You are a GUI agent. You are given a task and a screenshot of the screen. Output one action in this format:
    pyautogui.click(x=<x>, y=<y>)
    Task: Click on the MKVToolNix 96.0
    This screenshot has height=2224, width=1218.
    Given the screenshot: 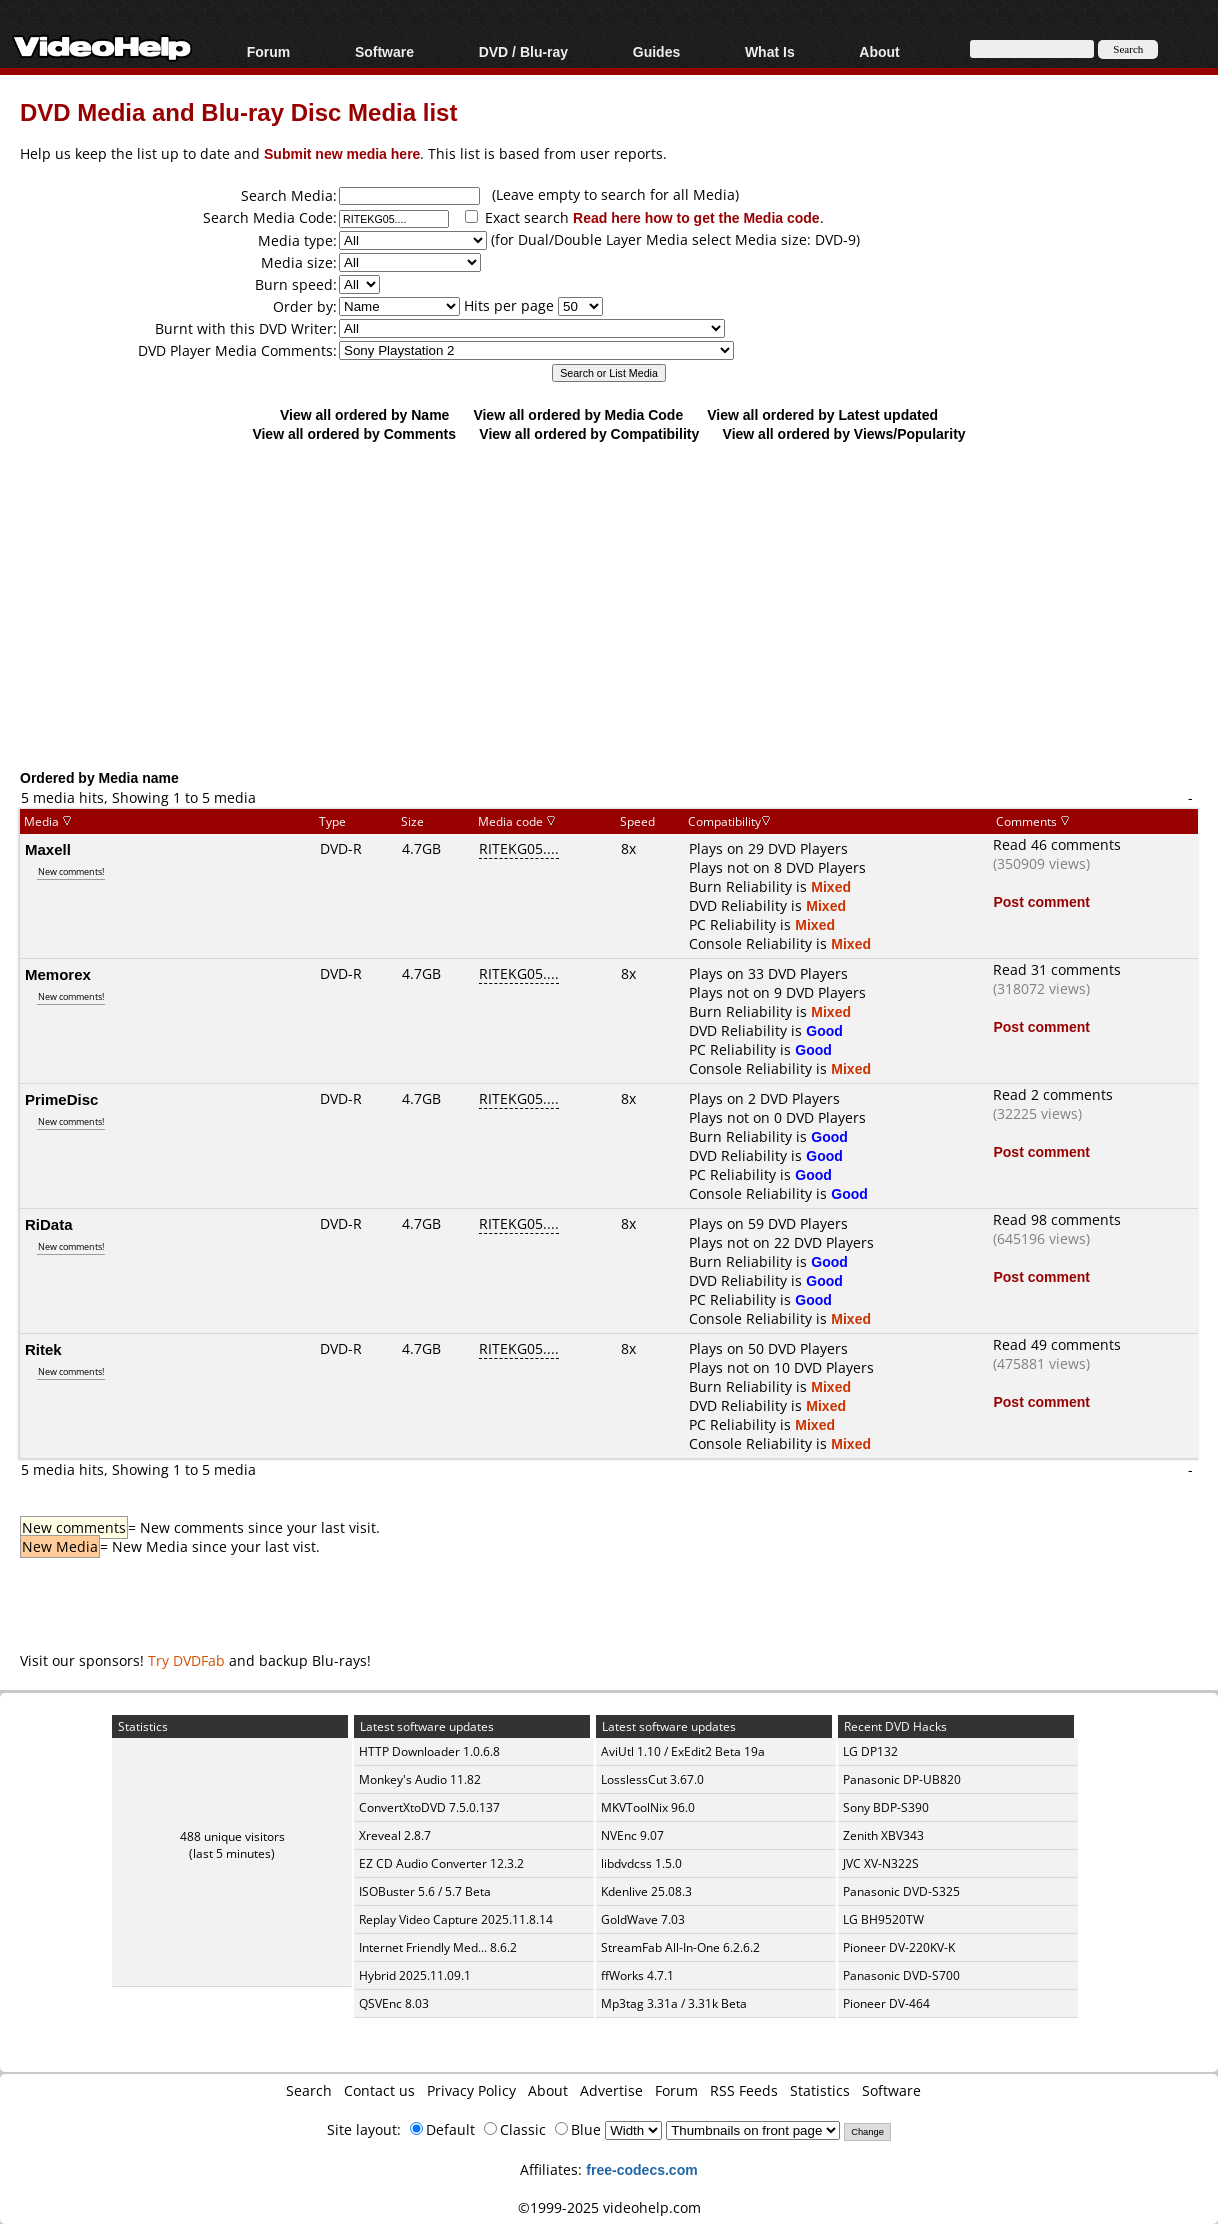 What is the action you would take?
    pyautogui.click(x=648, y=1807)
    